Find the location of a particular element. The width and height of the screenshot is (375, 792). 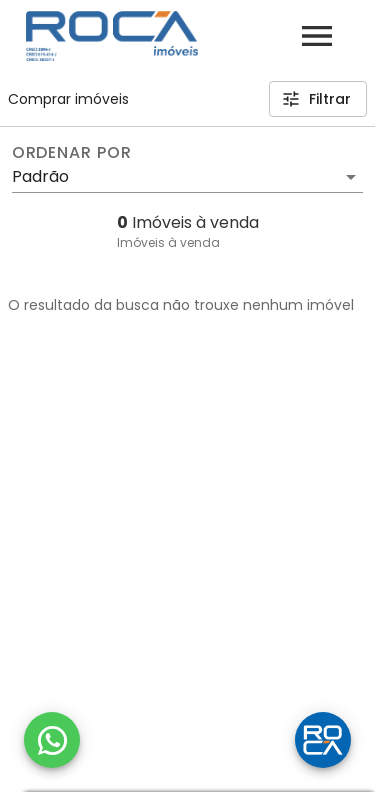

Imóveis à venda is located at coordinates (168, 242).